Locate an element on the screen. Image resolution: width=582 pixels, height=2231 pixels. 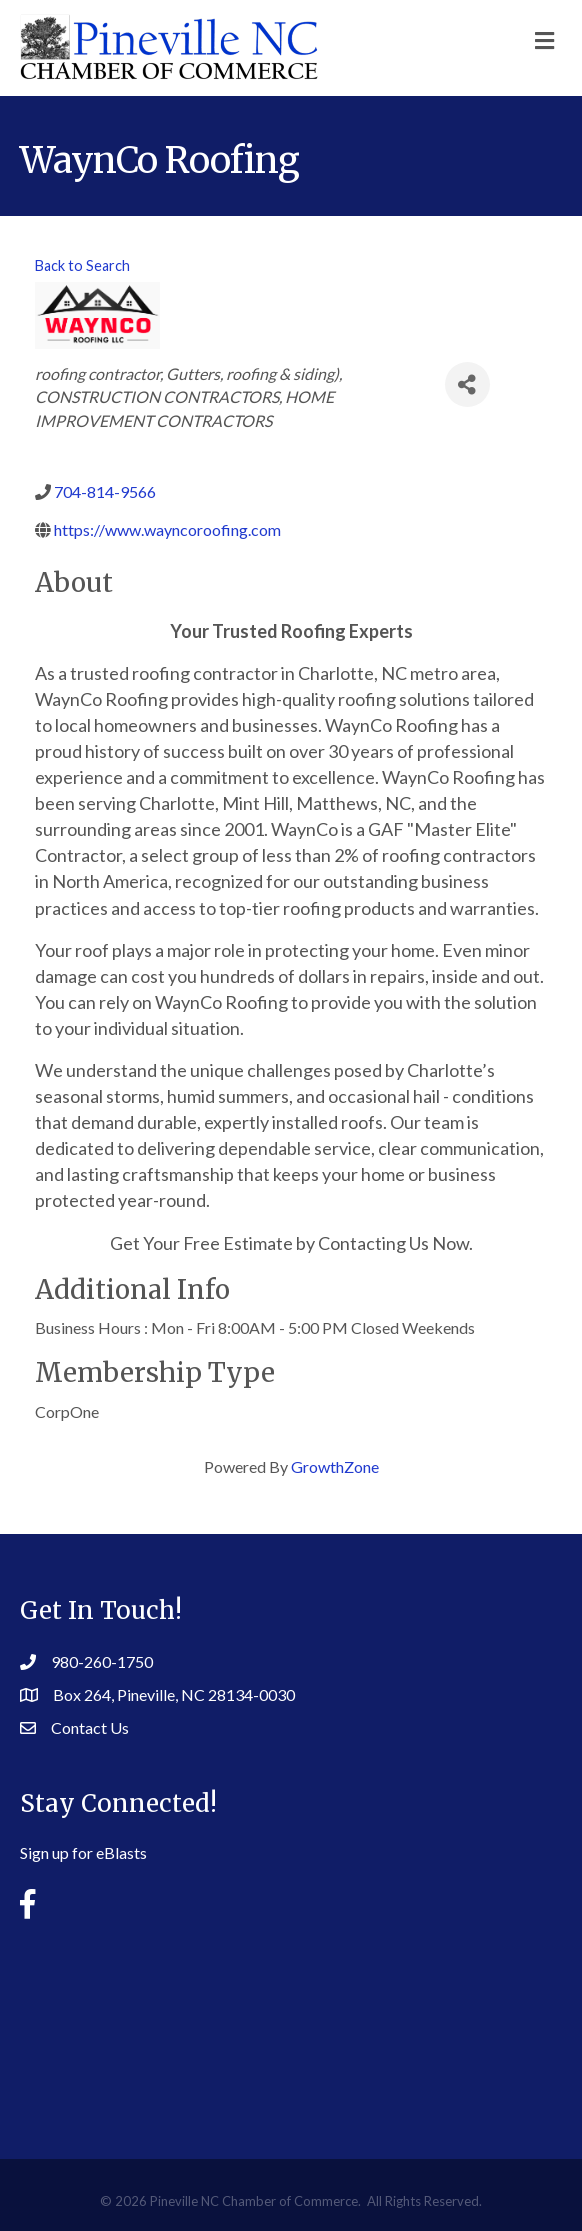
Back to Search is located at coordinates (82, 265).